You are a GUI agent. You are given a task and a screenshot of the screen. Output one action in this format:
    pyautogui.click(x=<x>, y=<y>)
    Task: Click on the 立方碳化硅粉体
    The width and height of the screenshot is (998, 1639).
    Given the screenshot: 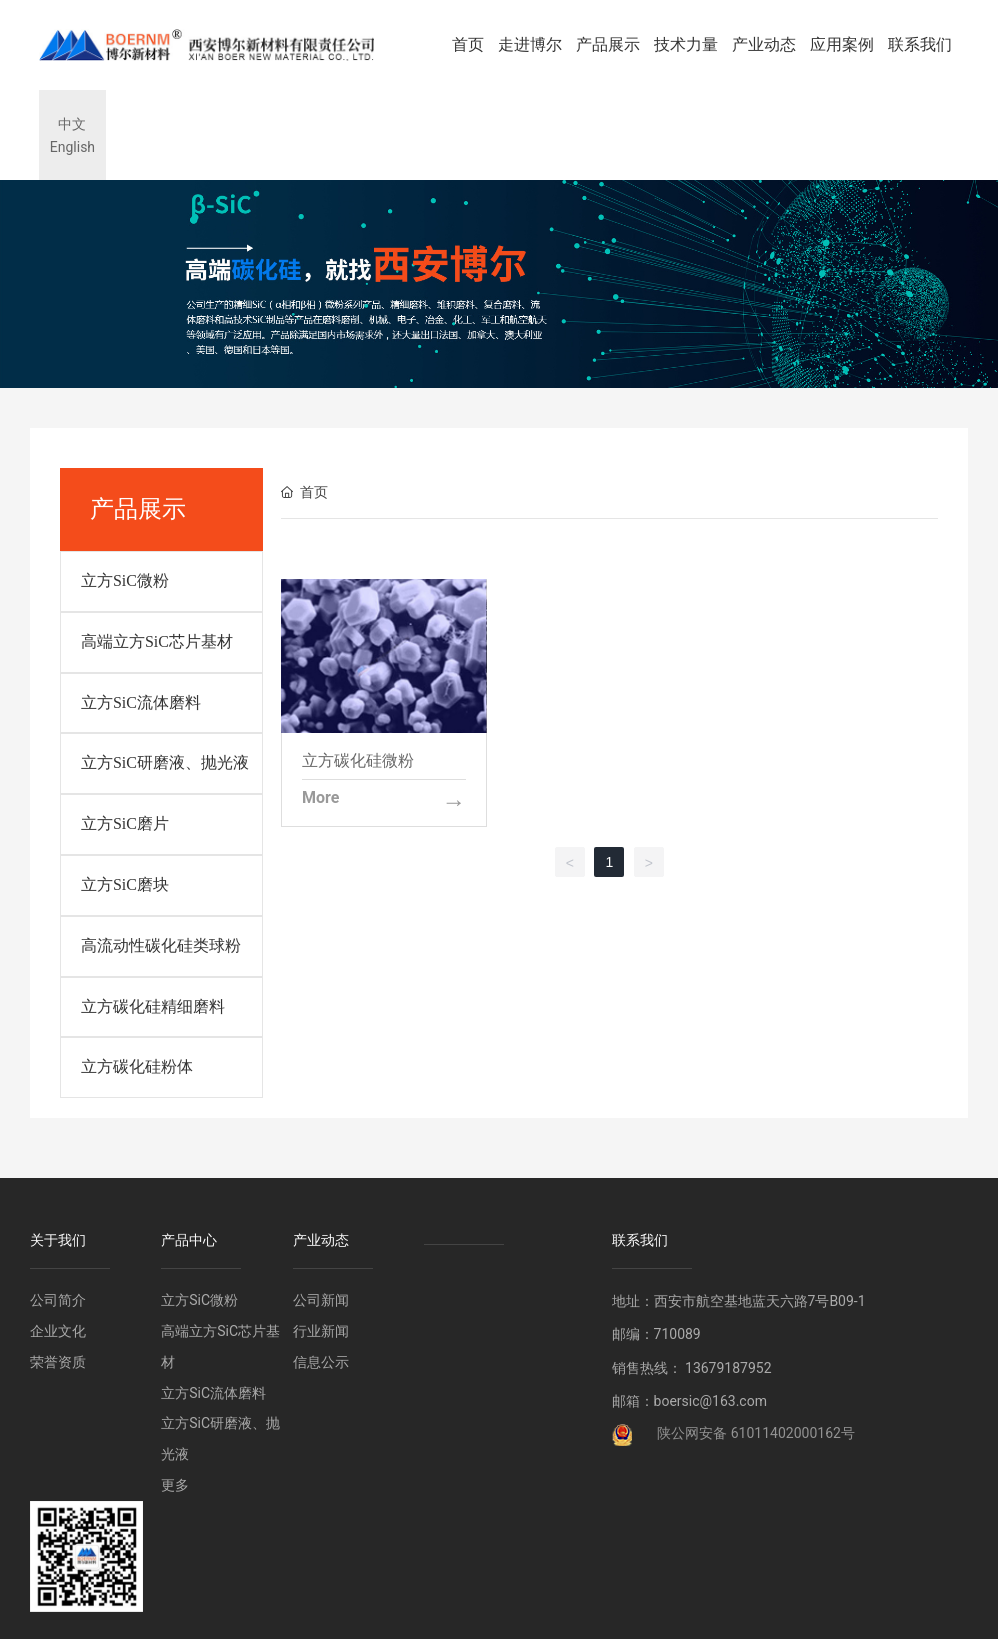 What is the action you would take?
    pyautogui.click(x=137, y=1066)
    